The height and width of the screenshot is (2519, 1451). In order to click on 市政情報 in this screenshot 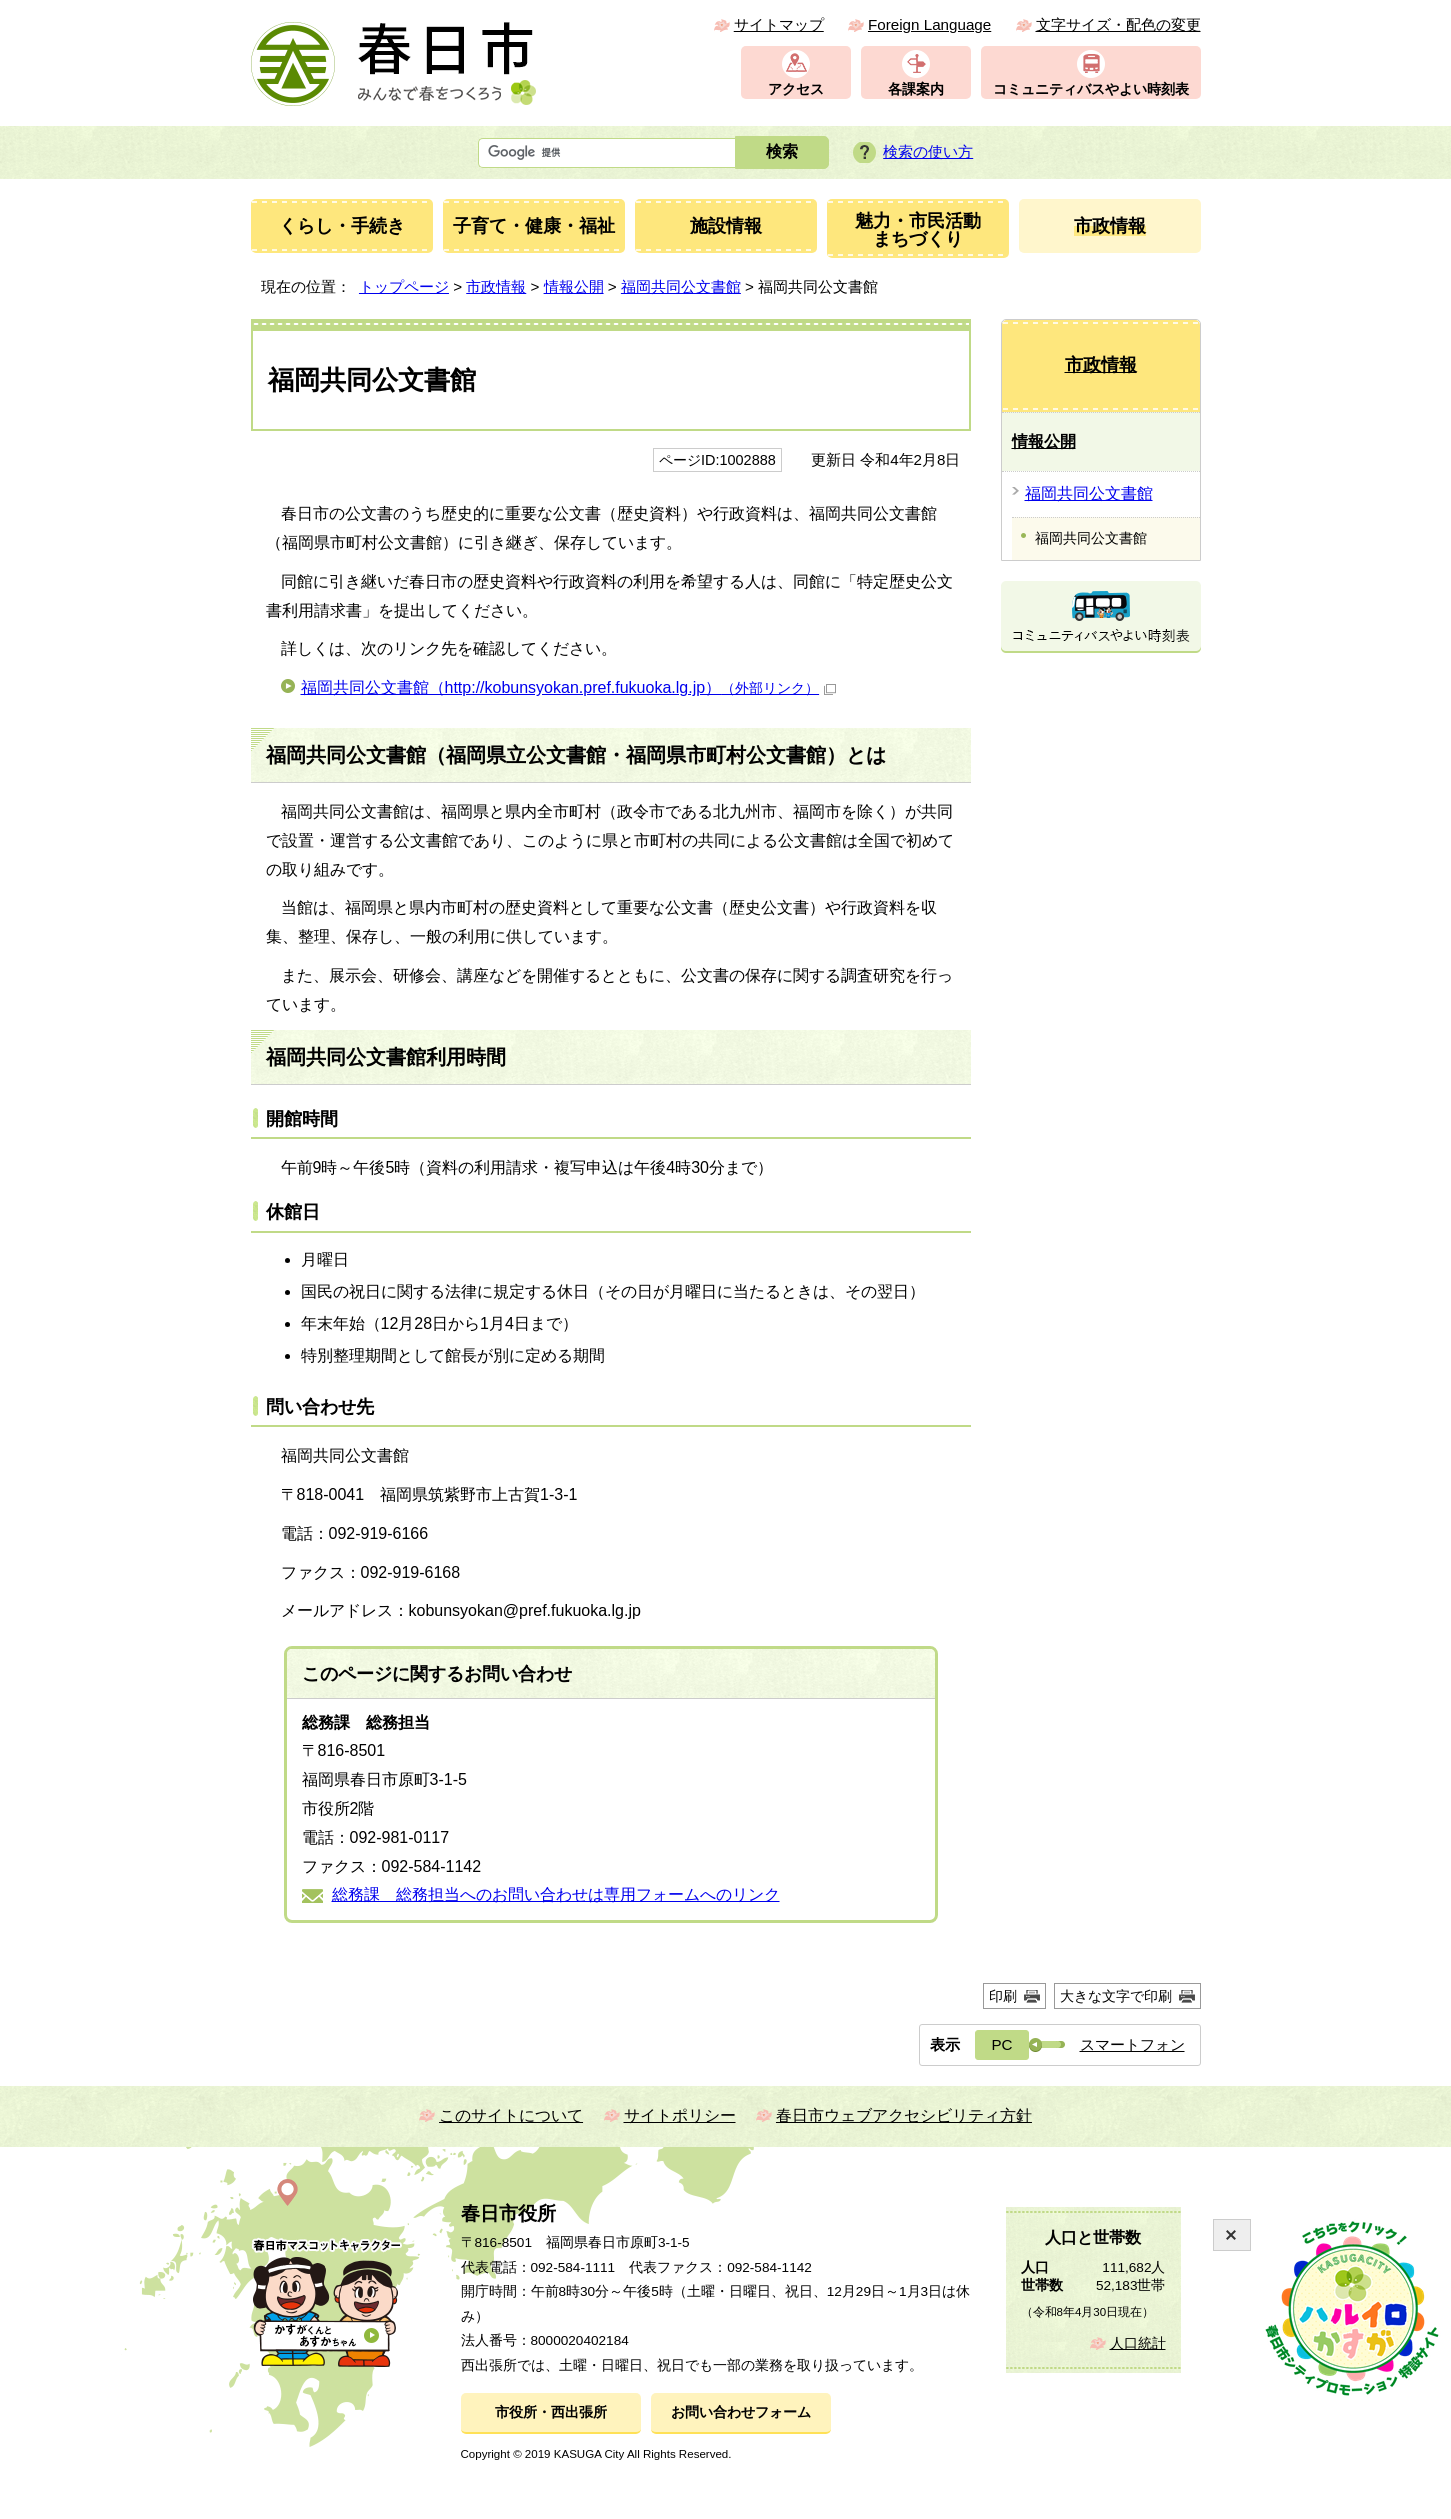, I will do `click(496, 286)`.